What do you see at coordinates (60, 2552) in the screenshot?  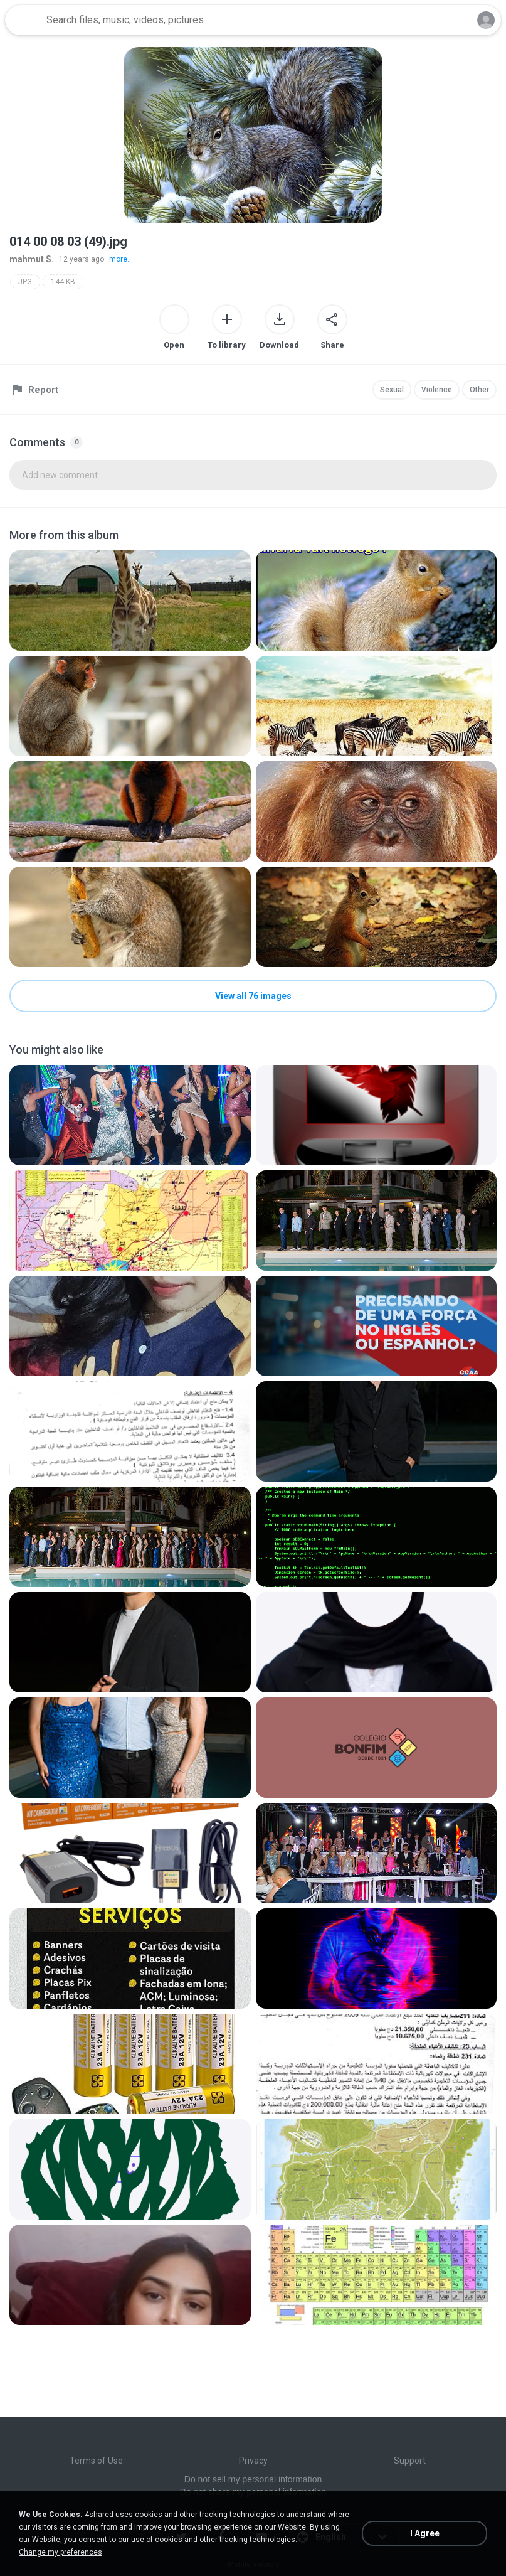 I see `Change my preferences` at bounding box center [60, 2552].